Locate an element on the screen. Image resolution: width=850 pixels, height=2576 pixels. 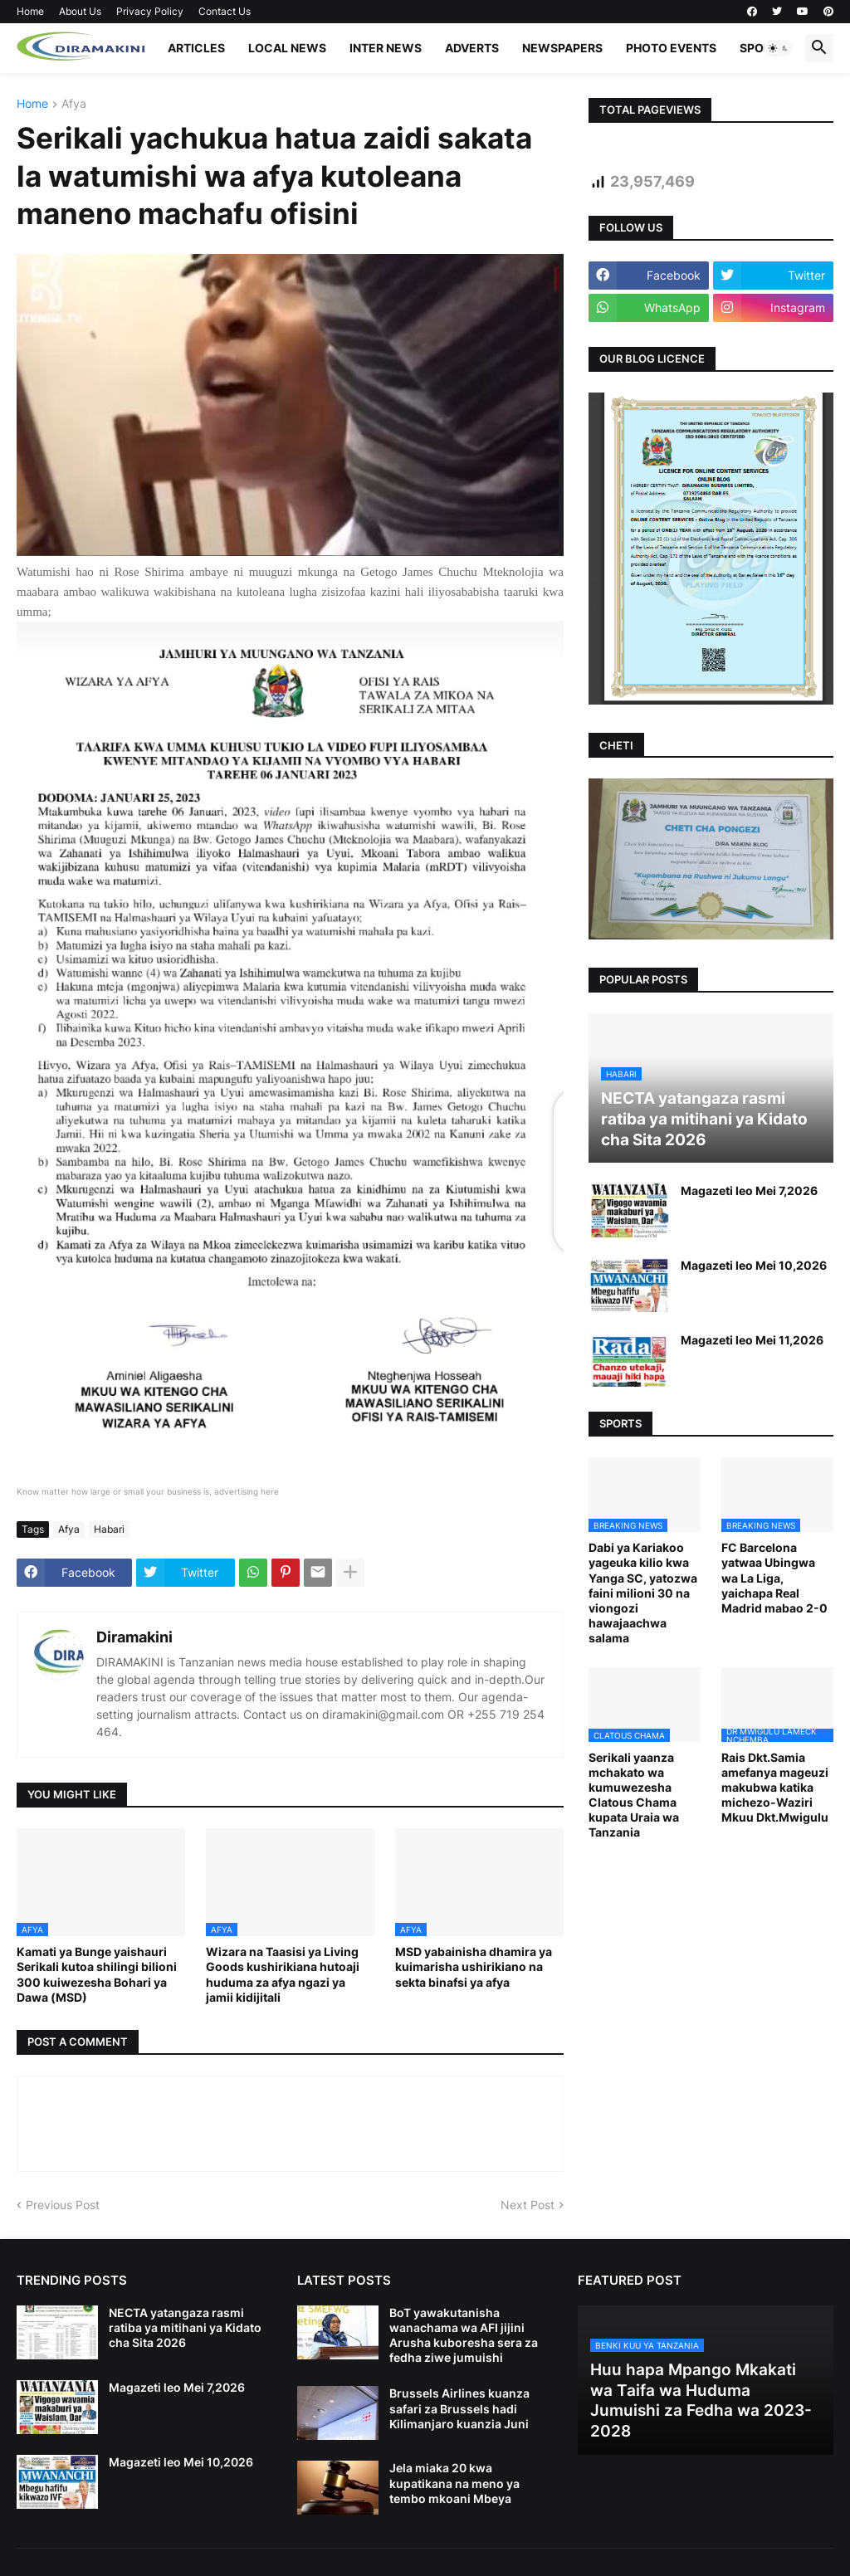
Diramakini is located at coordinates (134, 1637).